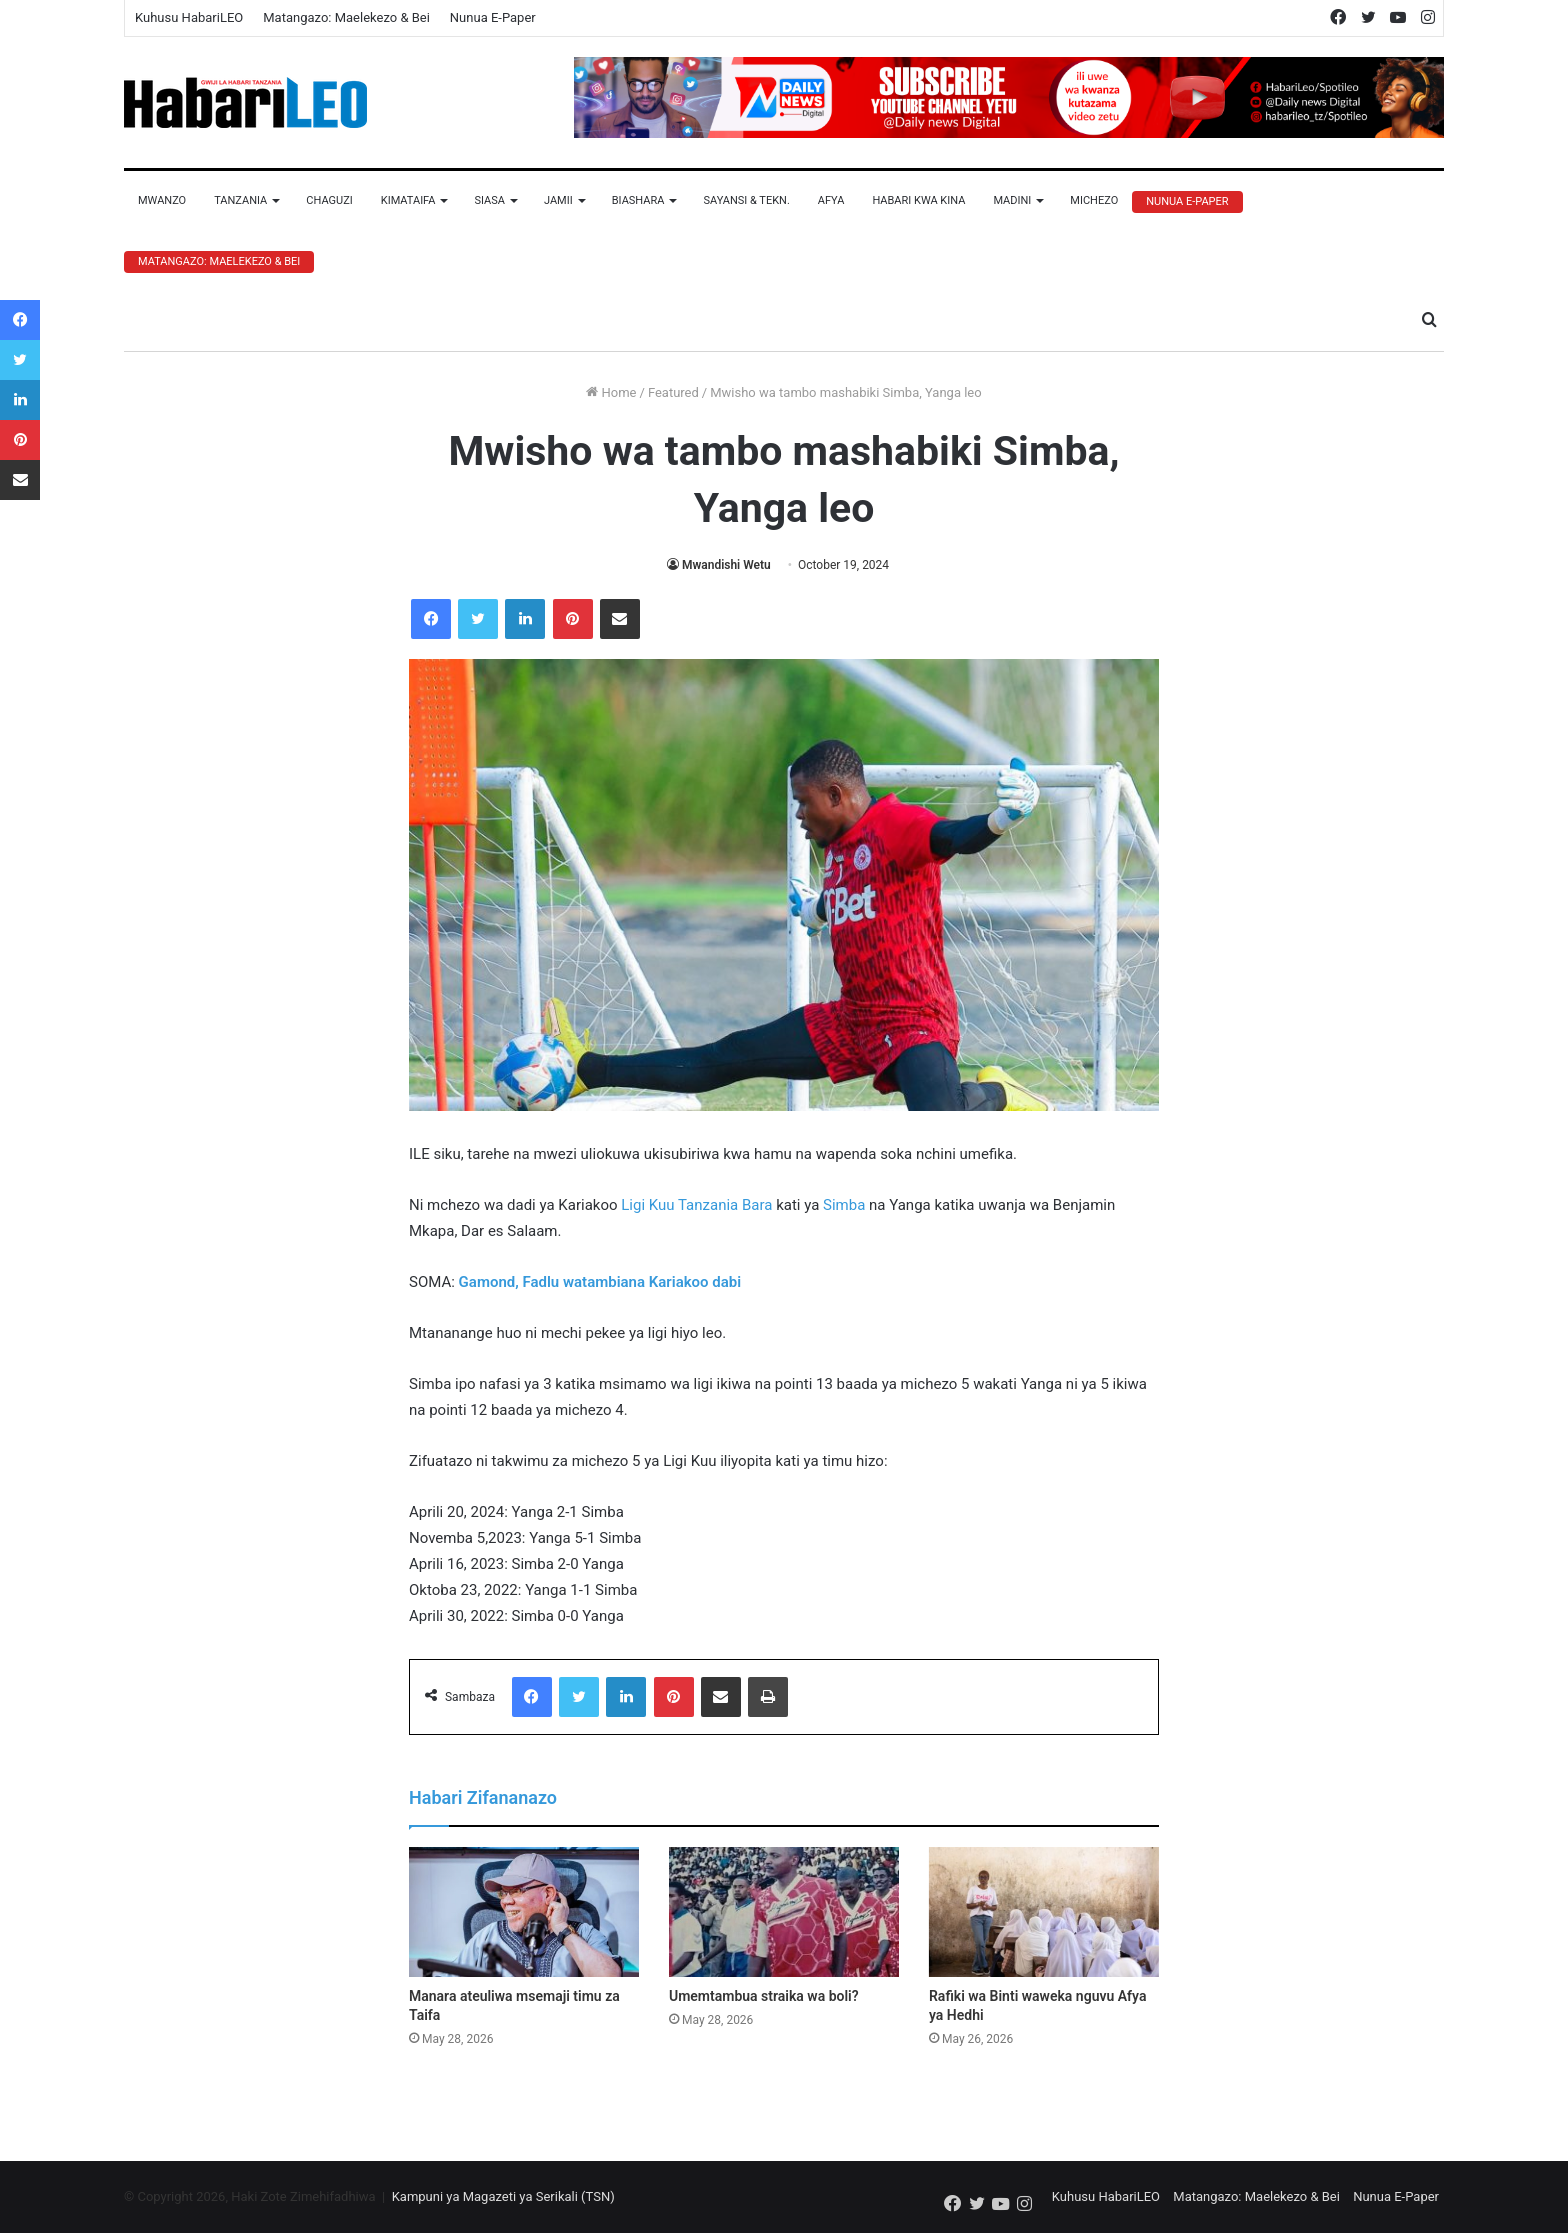 This screenshot has width=1568, height=2233. I want to click on Home, so click(611, 392).